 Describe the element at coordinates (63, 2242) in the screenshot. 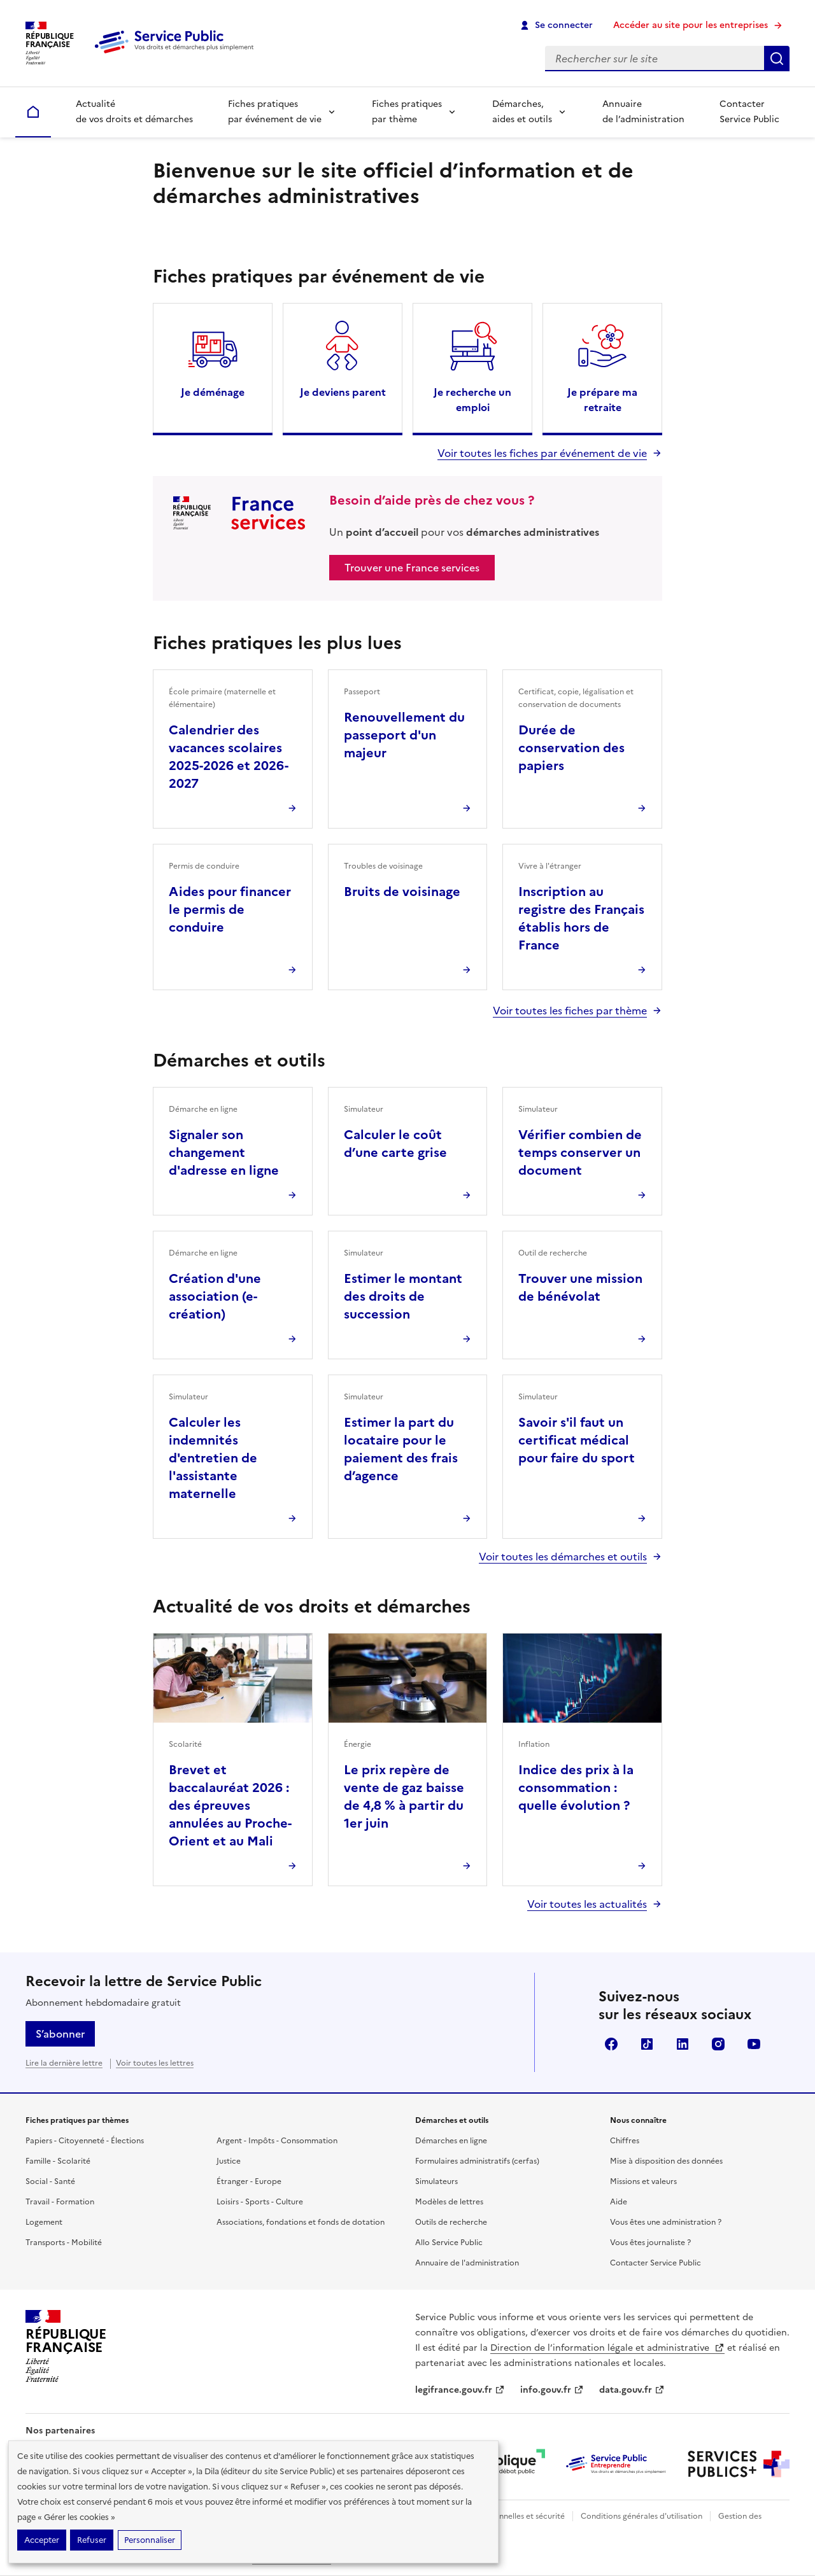

I see `Transports - Mobilité` at that location.